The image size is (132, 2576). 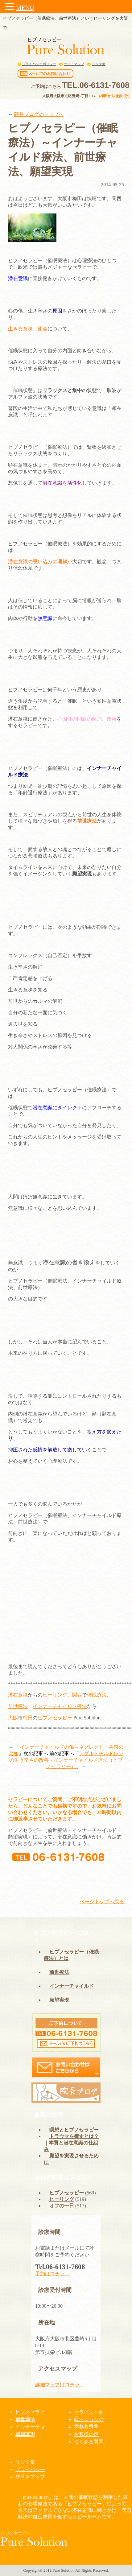 What do you see at coordinates (59, 2000) in the screenshot?
I see `願望実現` at bounding box center [59, 2000].